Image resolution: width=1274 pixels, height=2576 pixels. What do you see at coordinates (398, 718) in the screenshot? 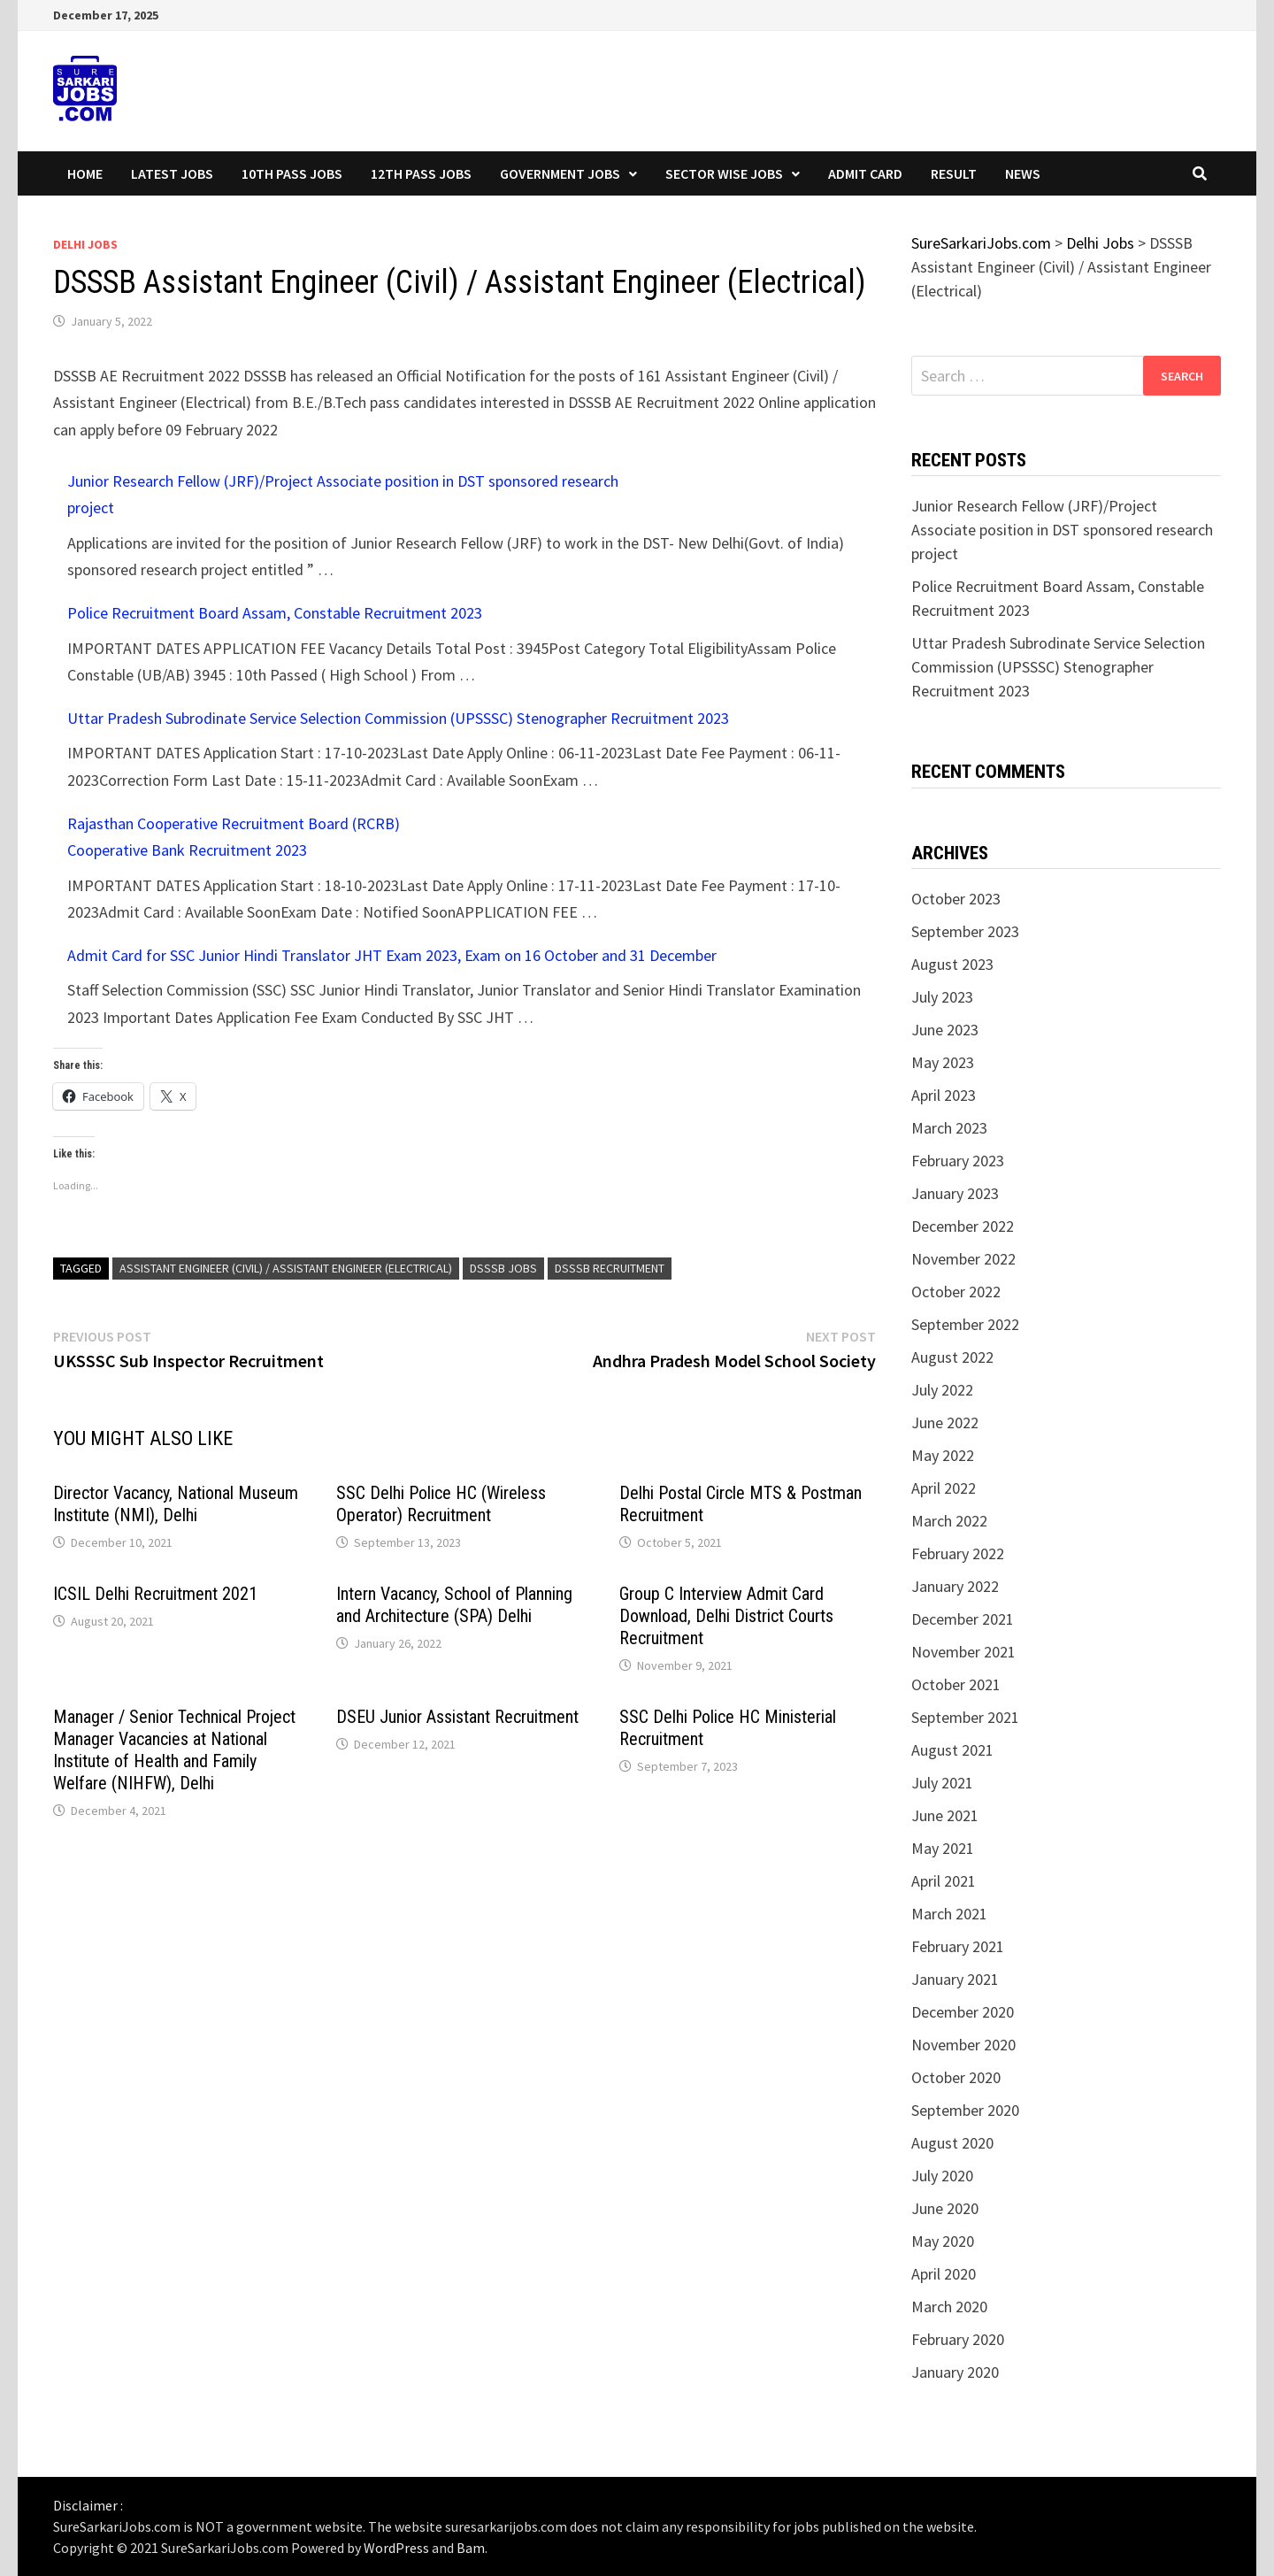
I see `Uttar Pradesh Subrodinate Service Selection Commission (UPSSSC) Stenographer Recruitment 2023` at bounding box center [398, 718].